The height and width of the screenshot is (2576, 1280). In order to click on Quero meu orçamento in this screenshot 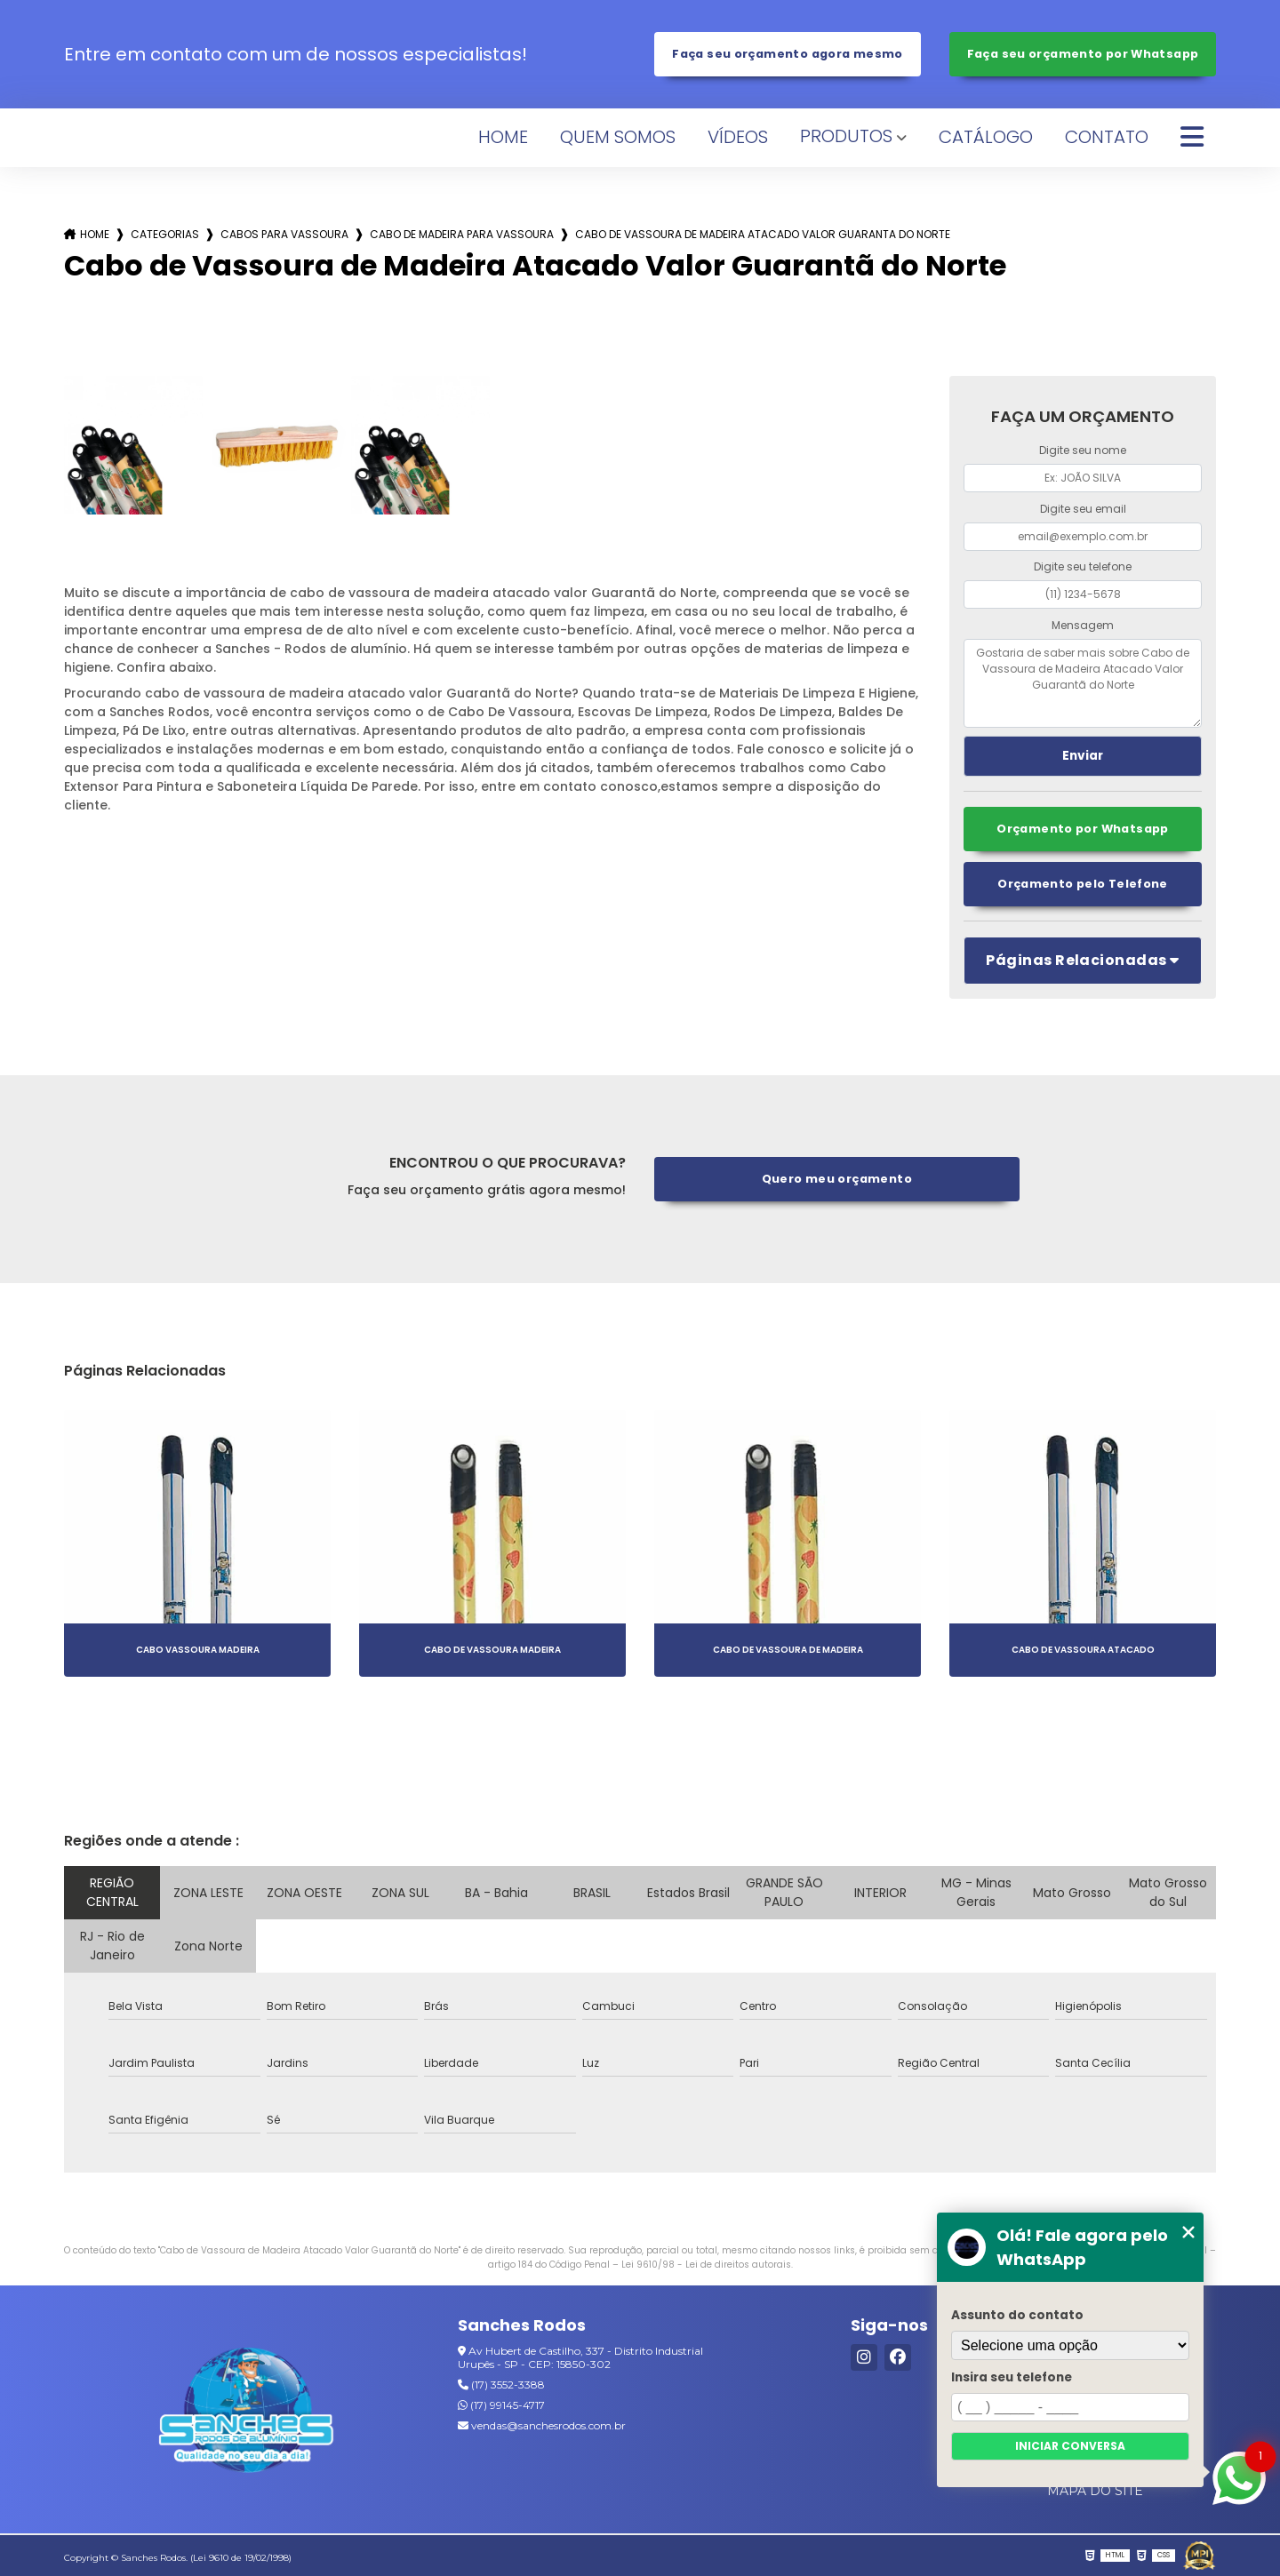, I will do `click(837, 1178)`.